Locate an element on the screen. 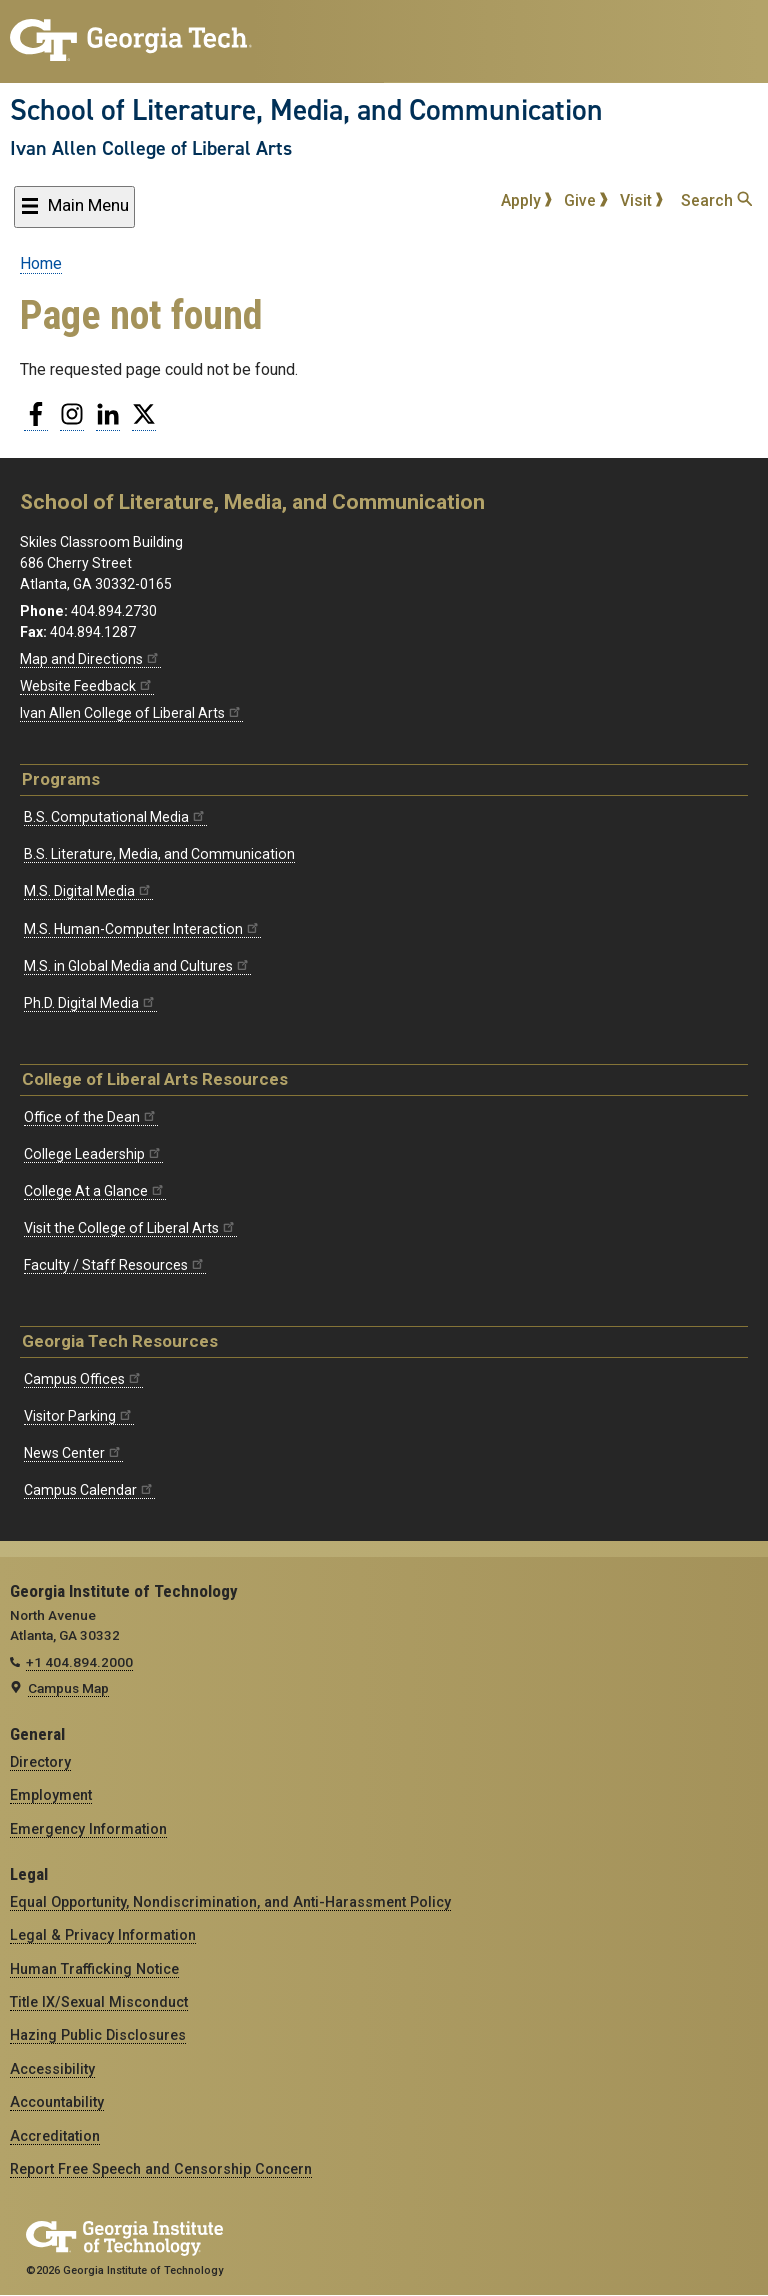 This screenshot has height=2296, width=768. Directory is located at coordinates (40, 1762).